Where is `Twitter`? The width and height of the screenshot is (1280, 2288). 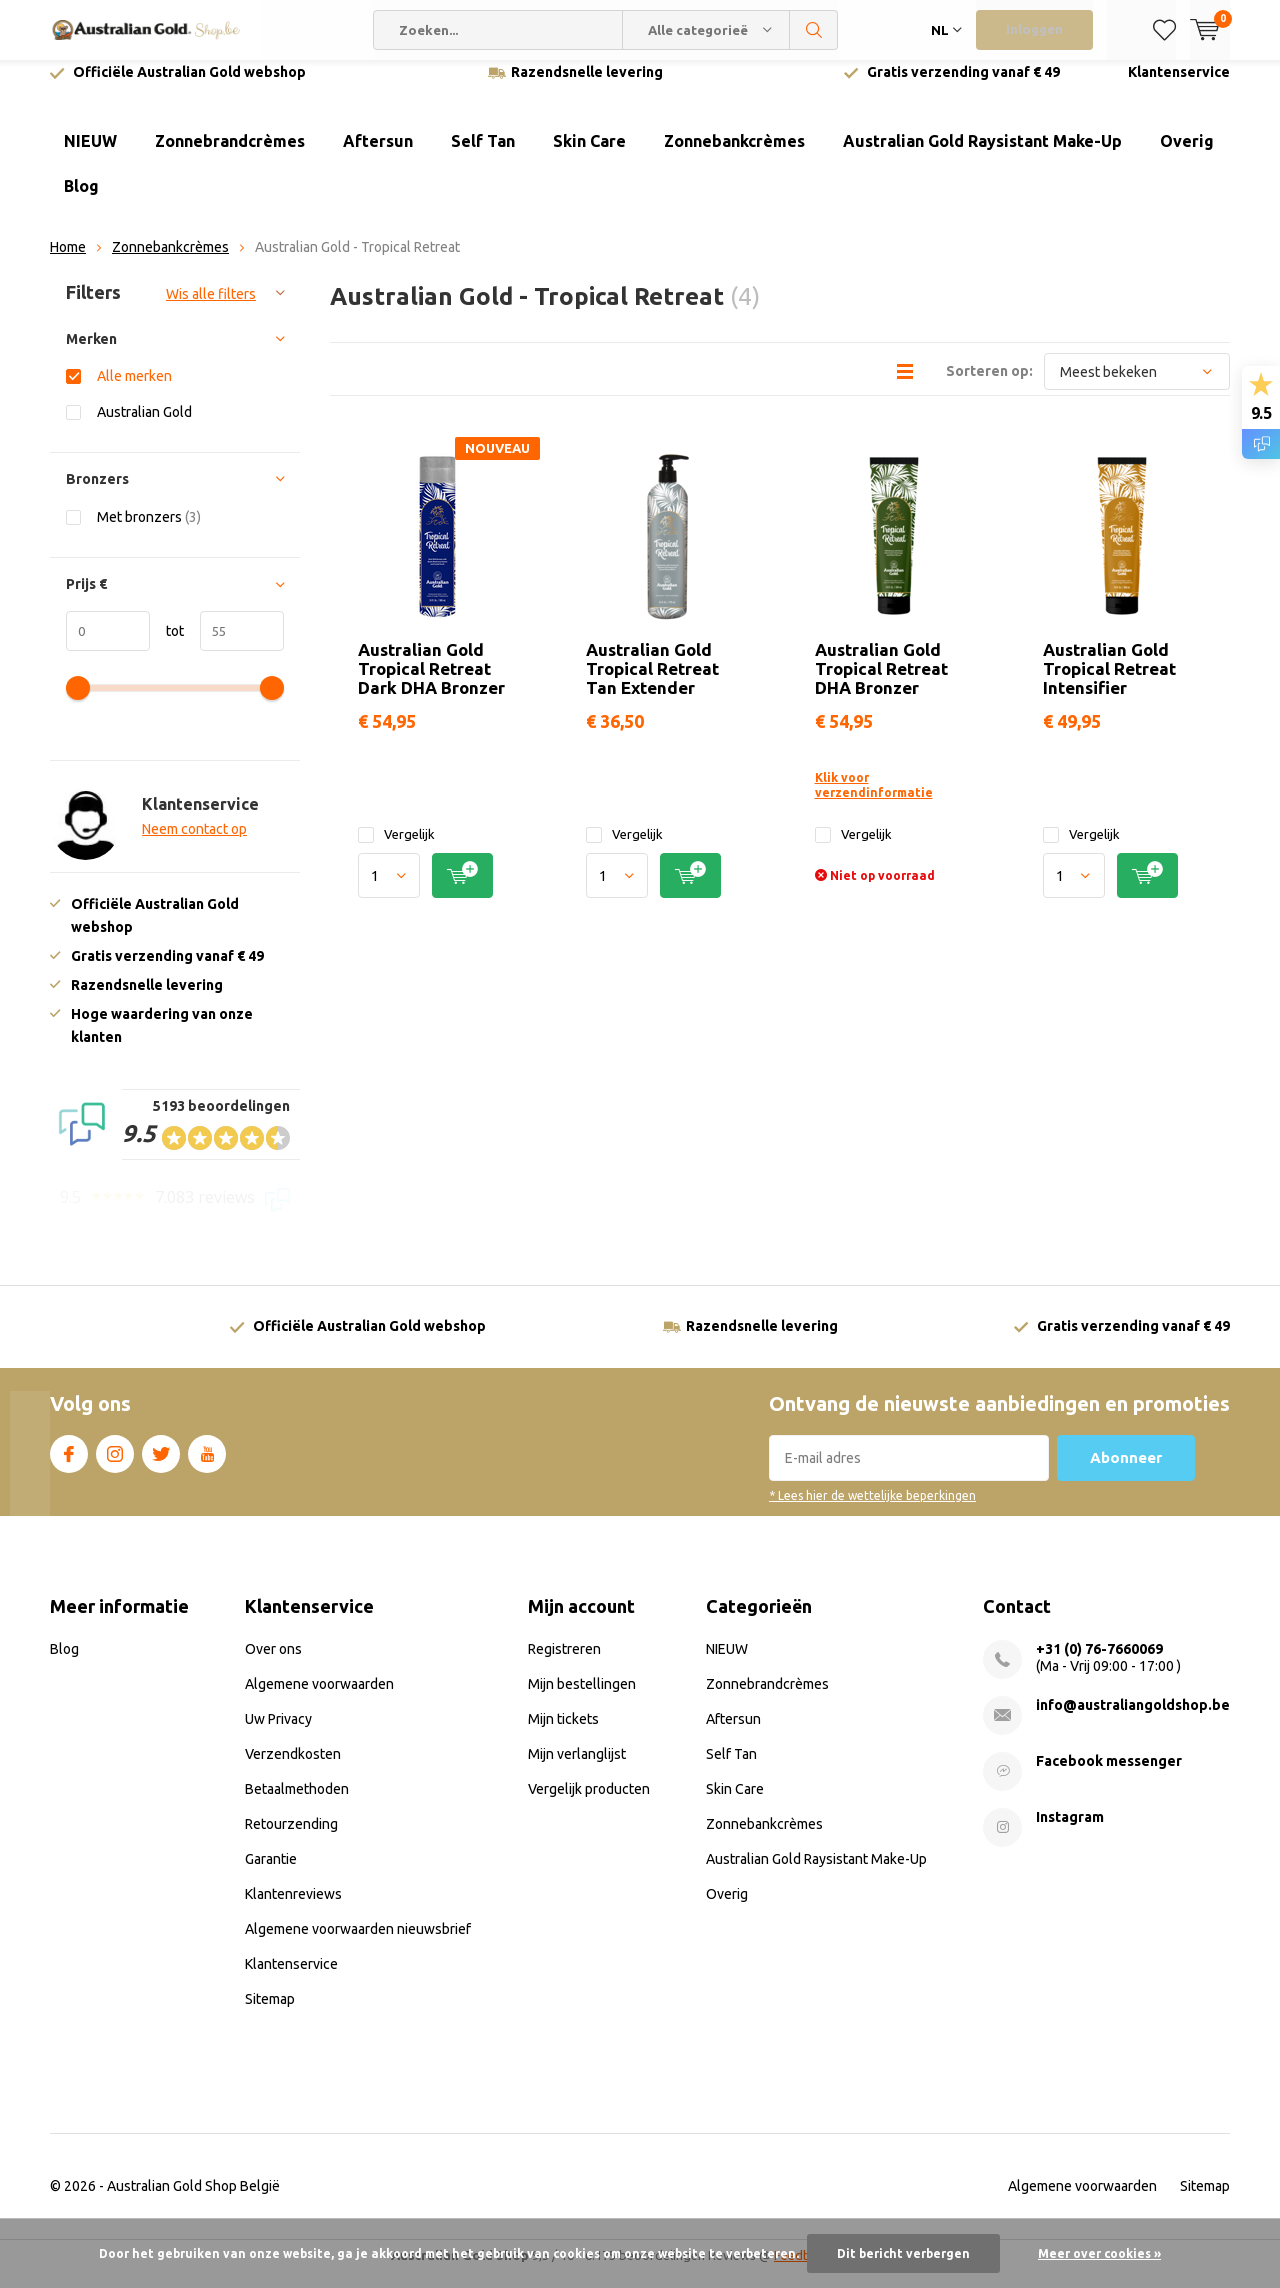 Twitter is located at coordinates (161, 1465).